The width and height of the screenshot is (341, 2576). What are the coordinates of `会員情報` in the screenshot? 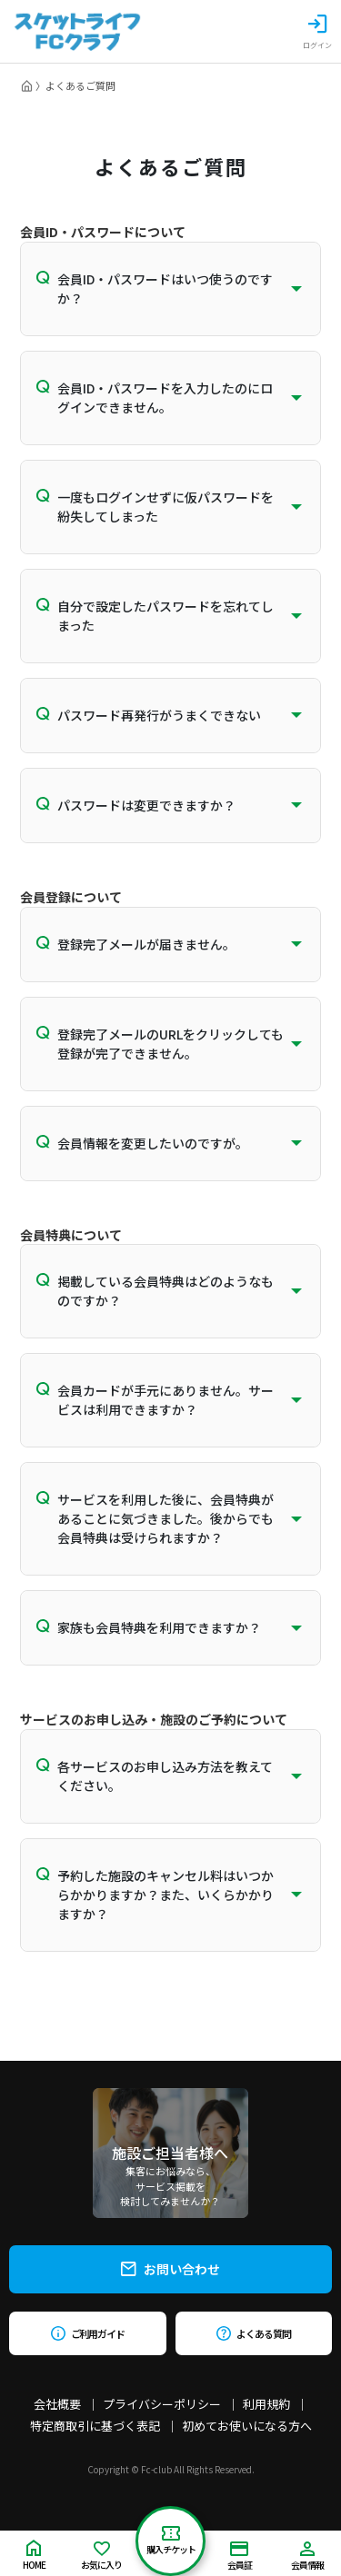 It's located at (307, 2556).